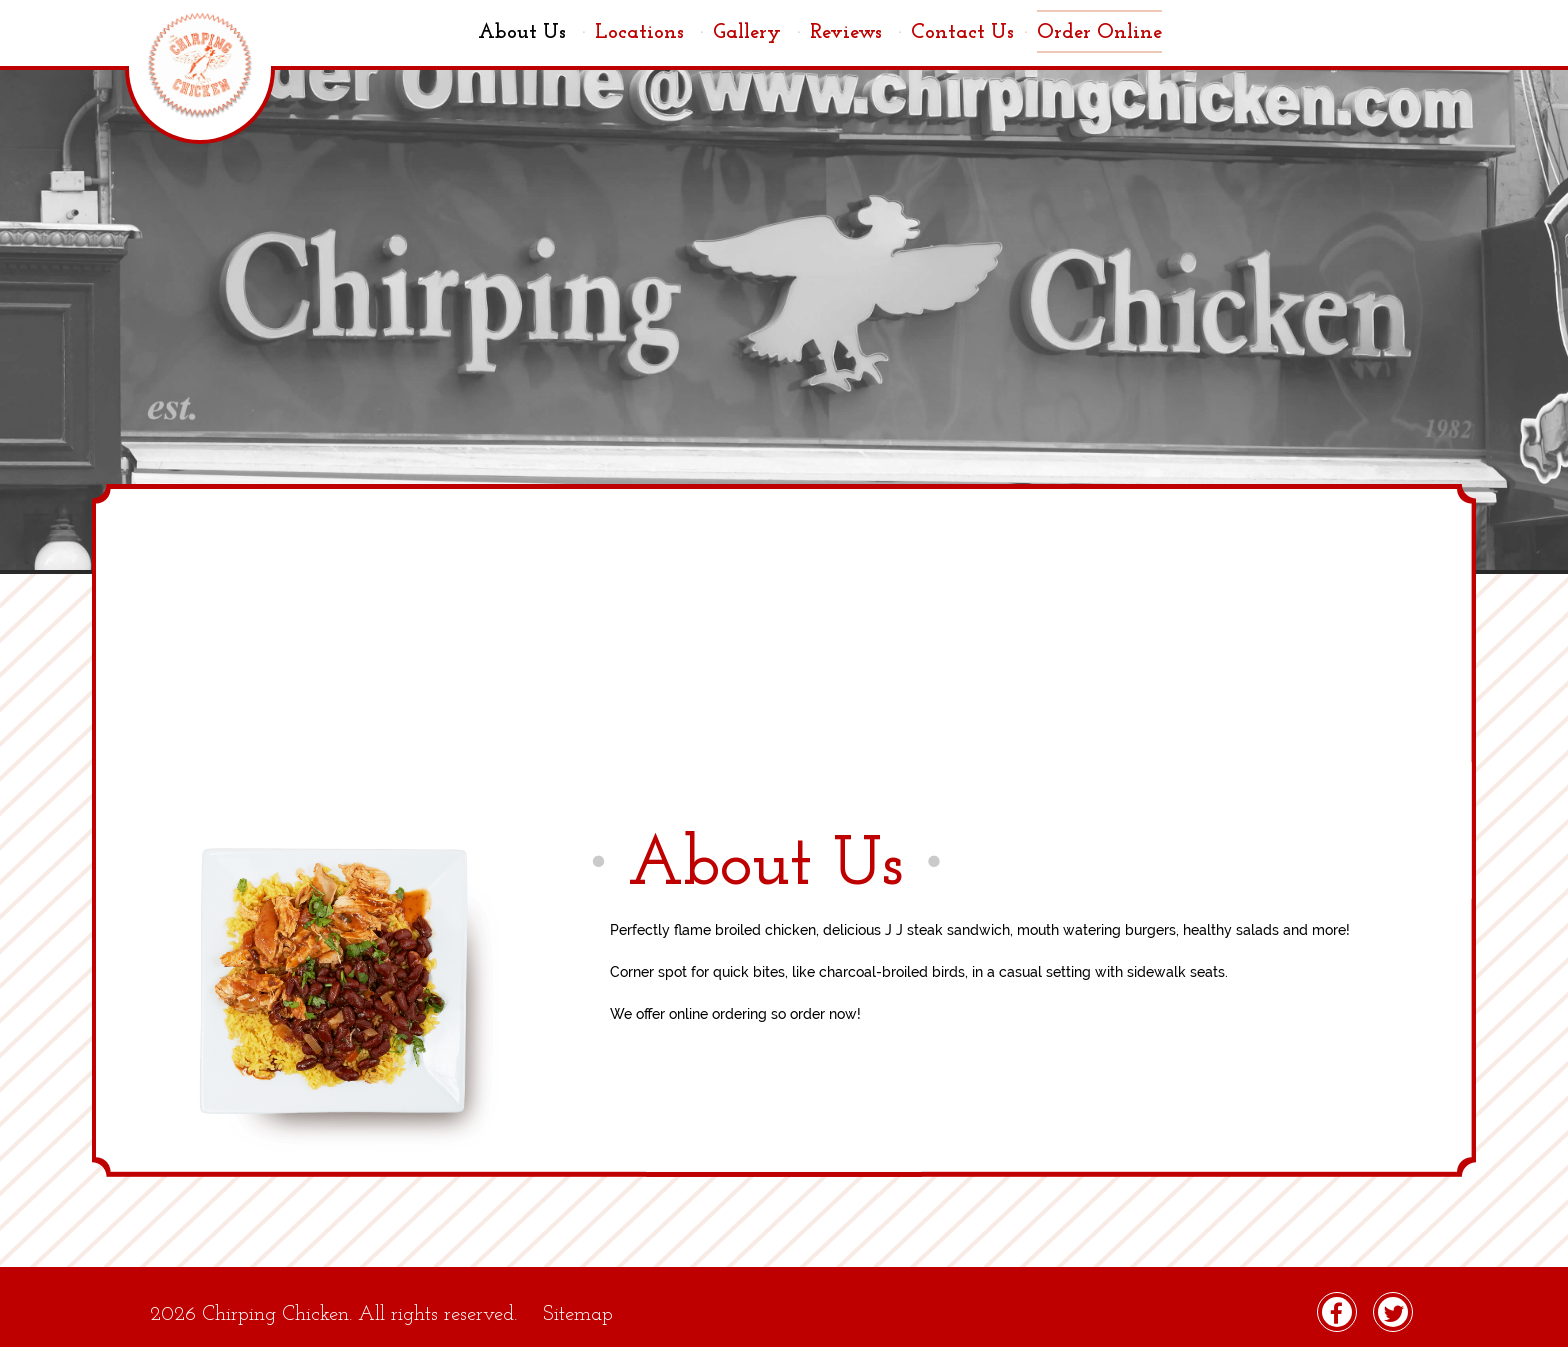 This screenshot has width=1568, height=1347. Describe the element at coordinates (531, 32) in the screenshot. I see `About Us` at that location.